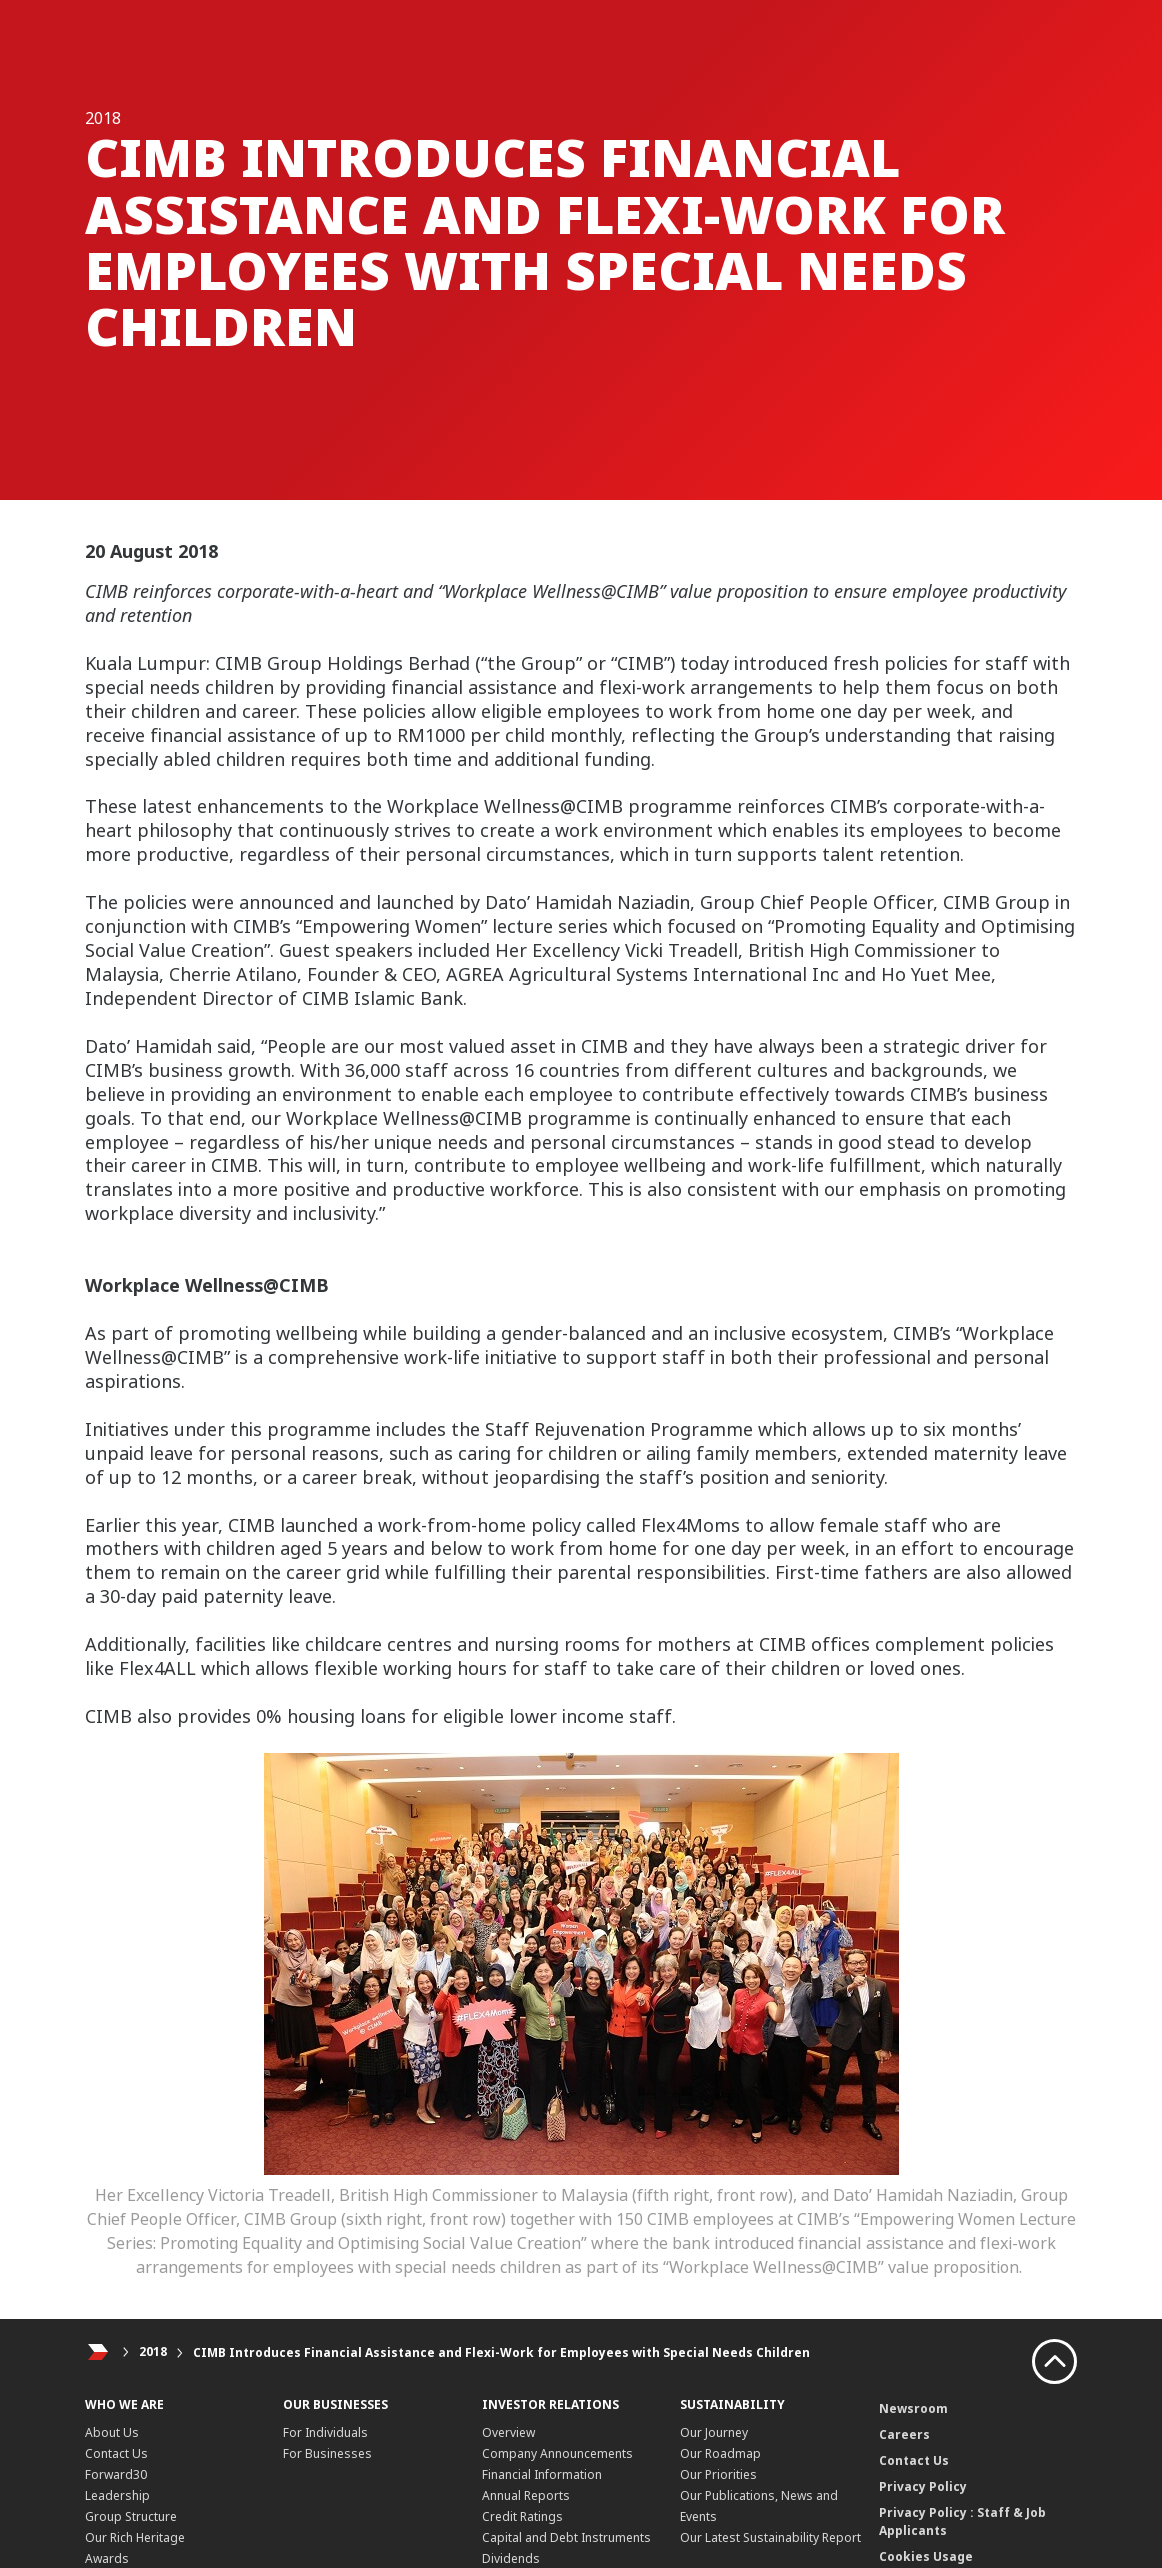  I want to click on Annual Reports, so click(526, 2495).